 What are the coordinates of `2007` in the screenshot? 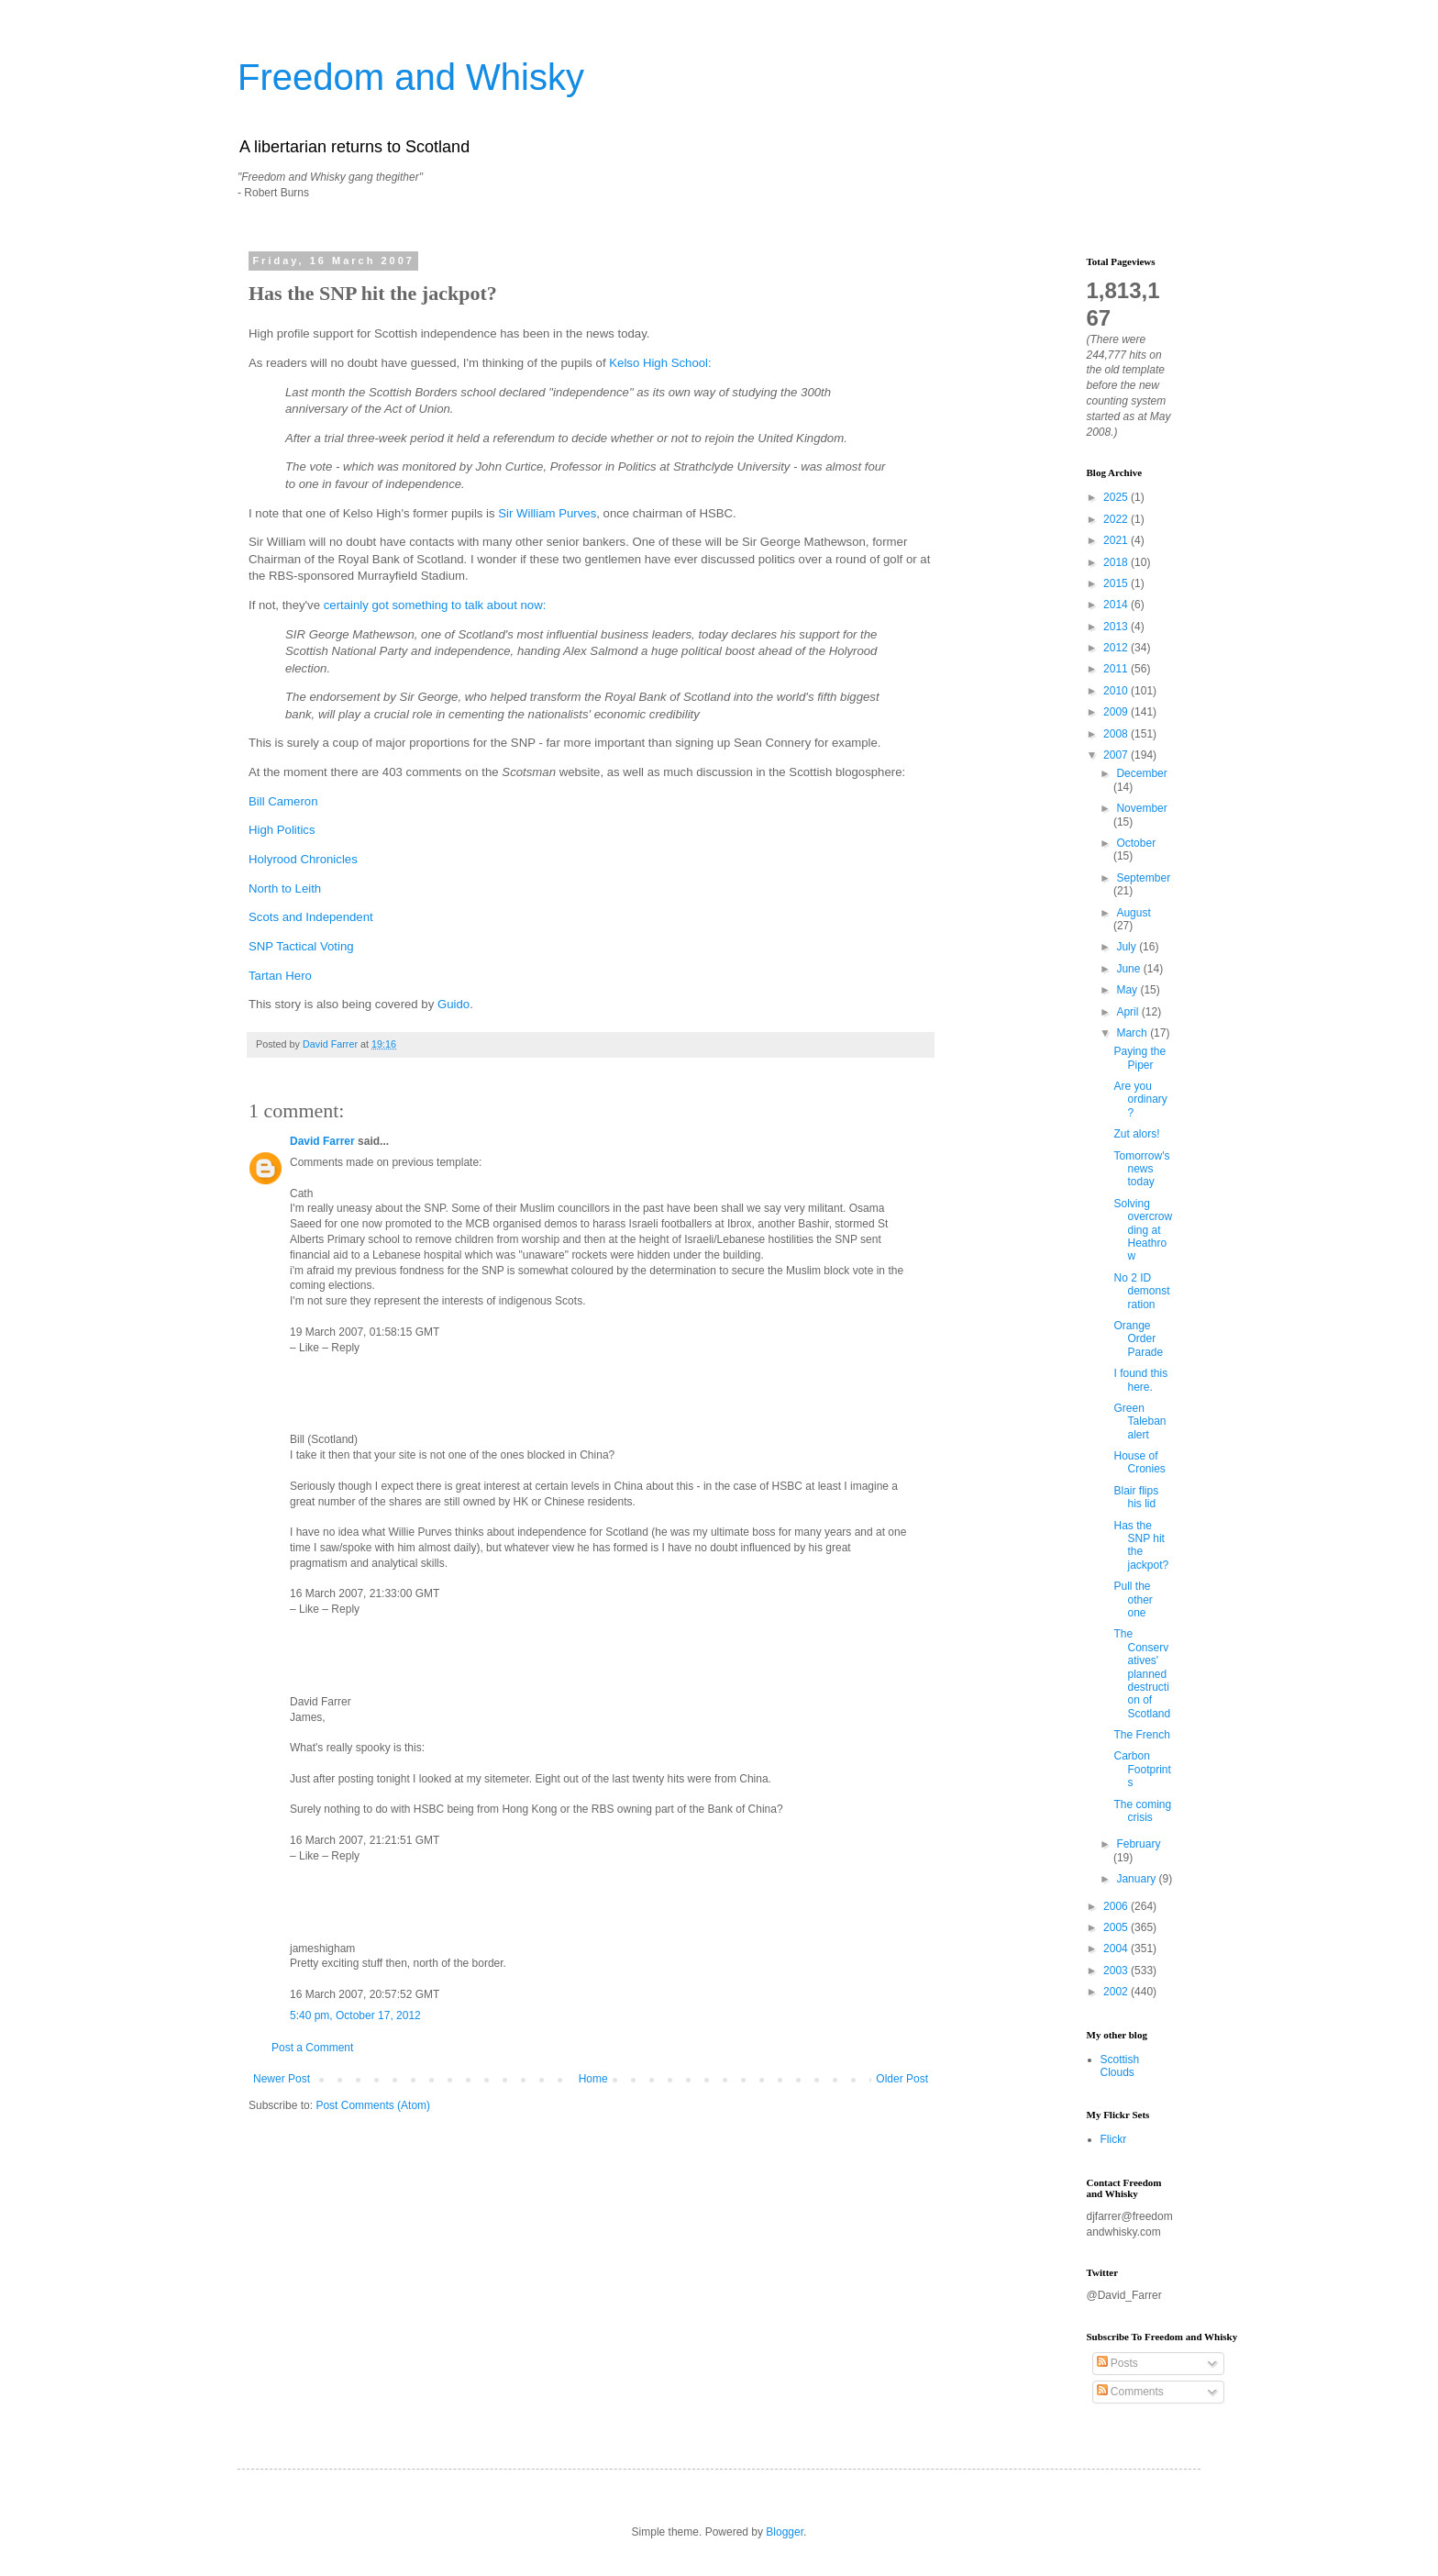 It's located at (1117, 755).